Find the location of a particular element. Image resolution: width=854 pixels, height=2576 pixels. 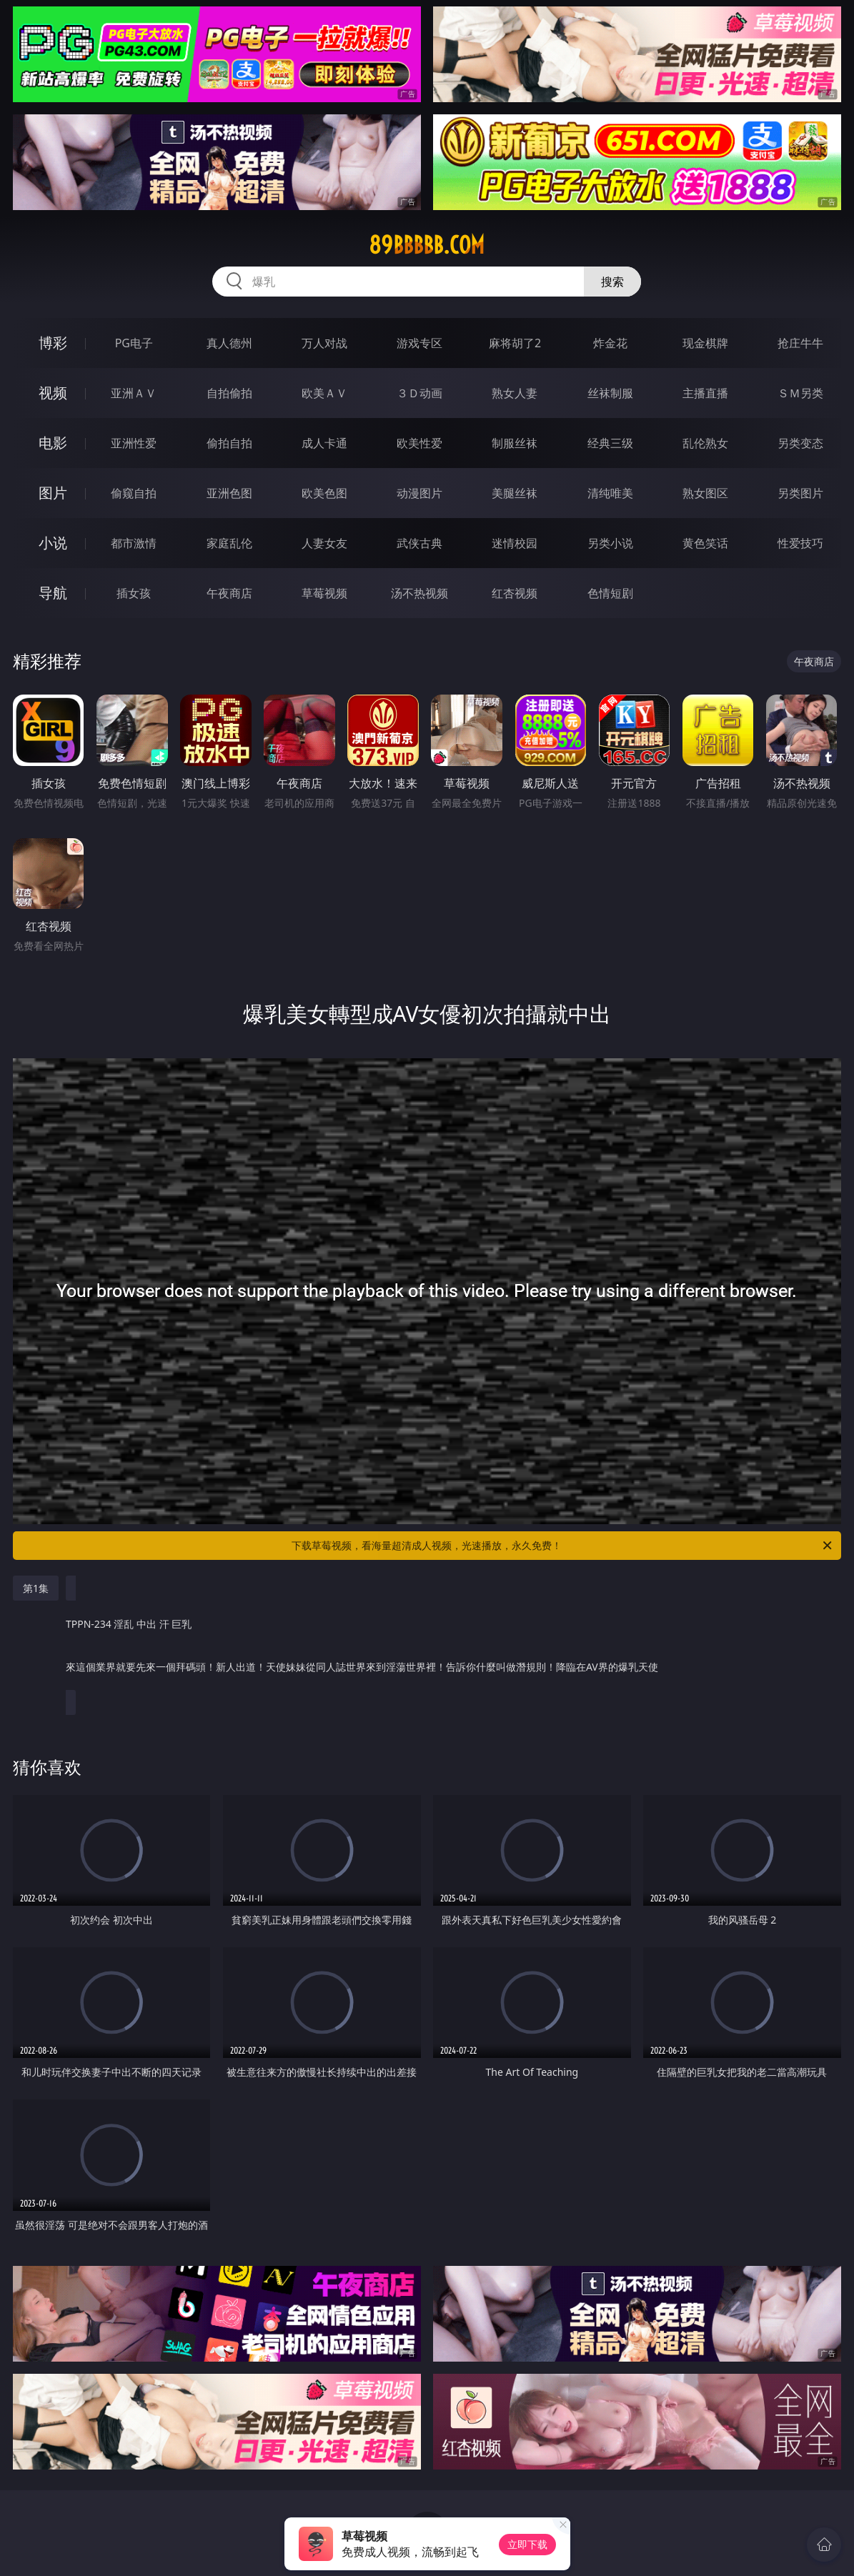

主播直播 is located at coordinates (705, 393).